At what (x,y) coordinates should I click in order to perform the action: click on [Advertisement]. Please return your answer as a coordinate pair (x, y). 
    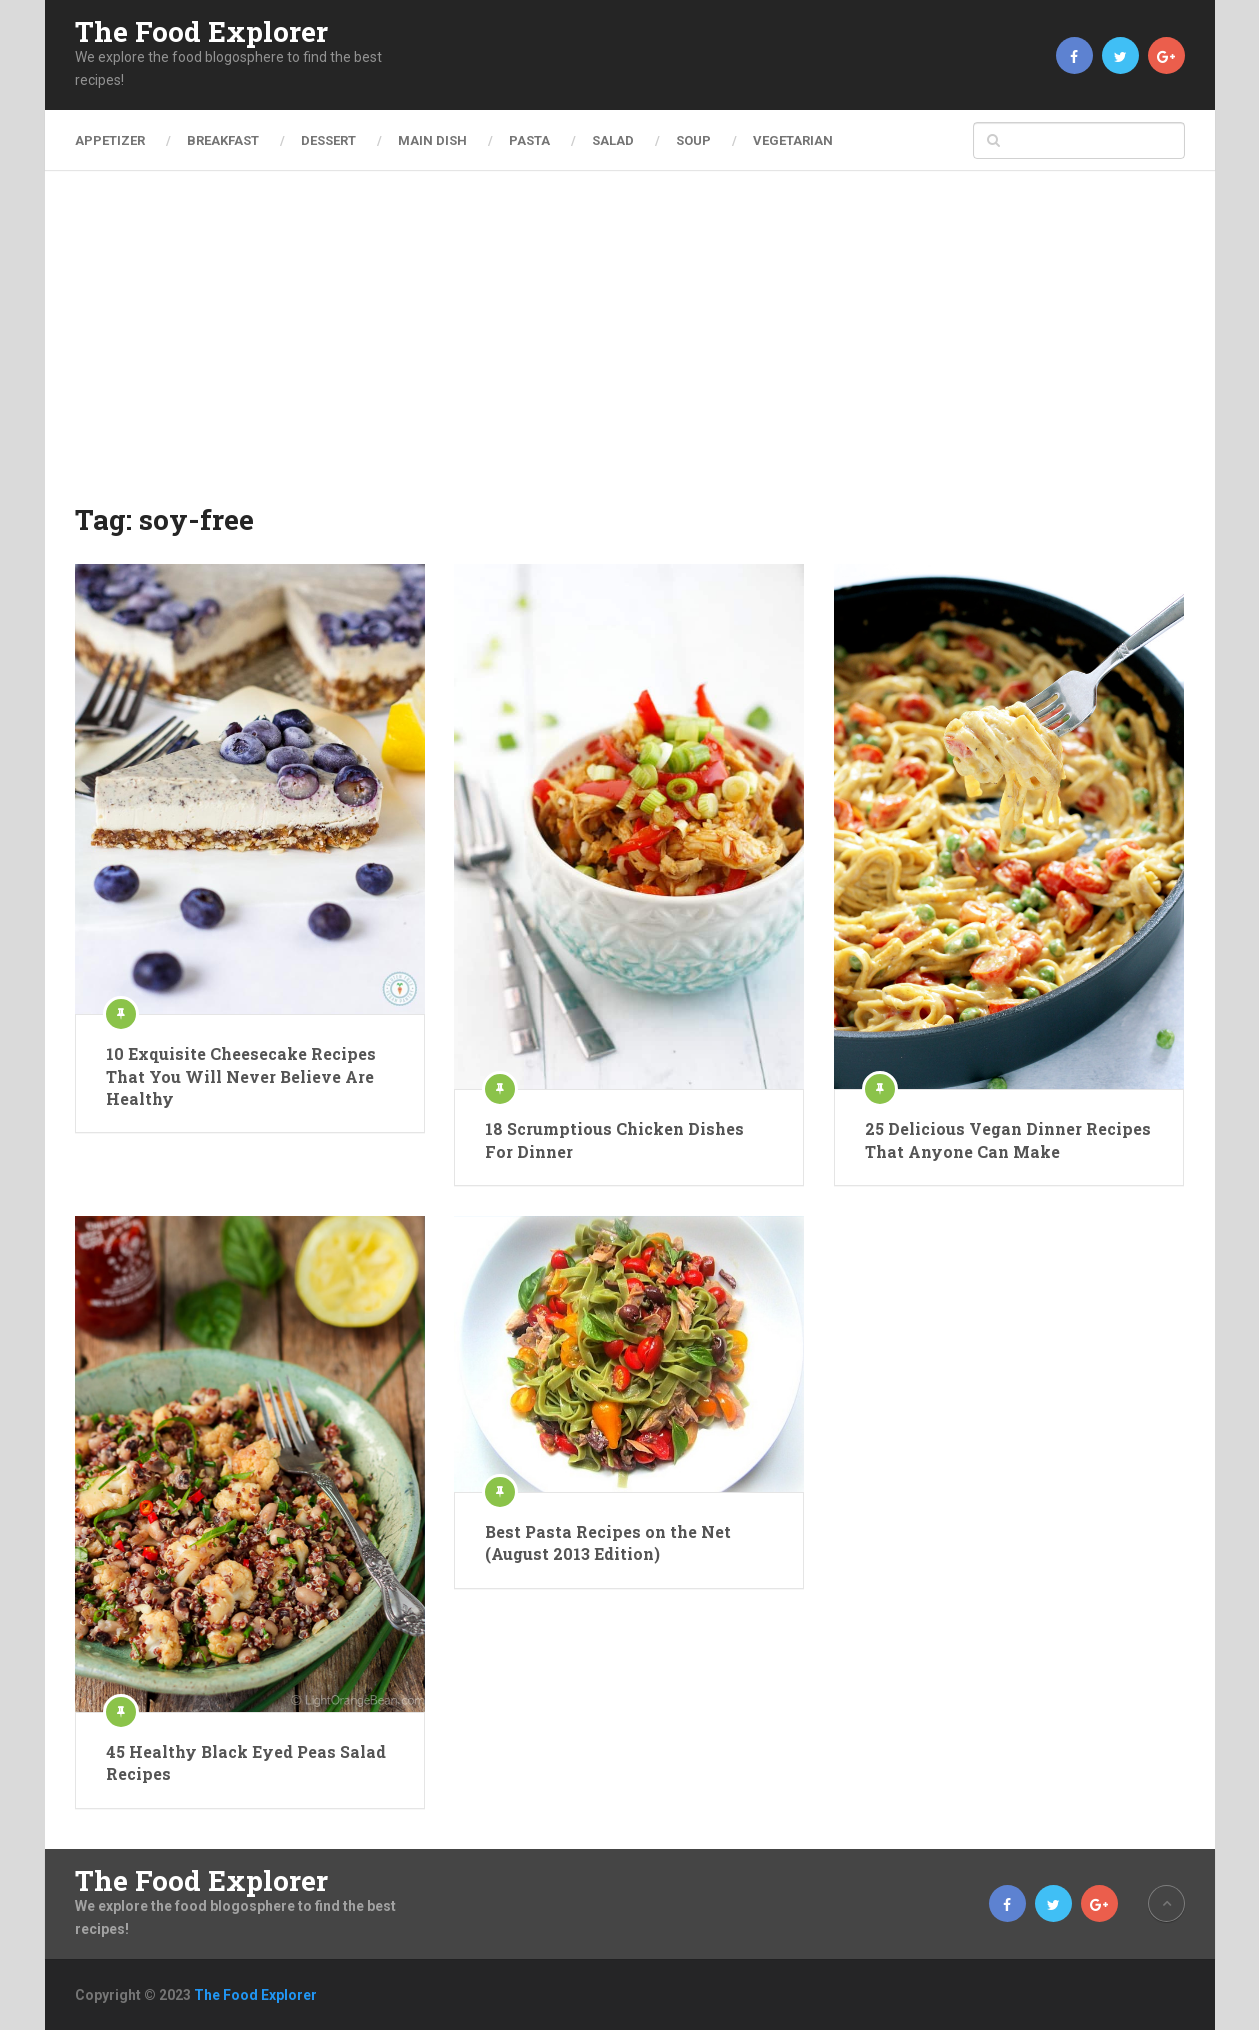
    Looking at the image, I should click on (630, 350).